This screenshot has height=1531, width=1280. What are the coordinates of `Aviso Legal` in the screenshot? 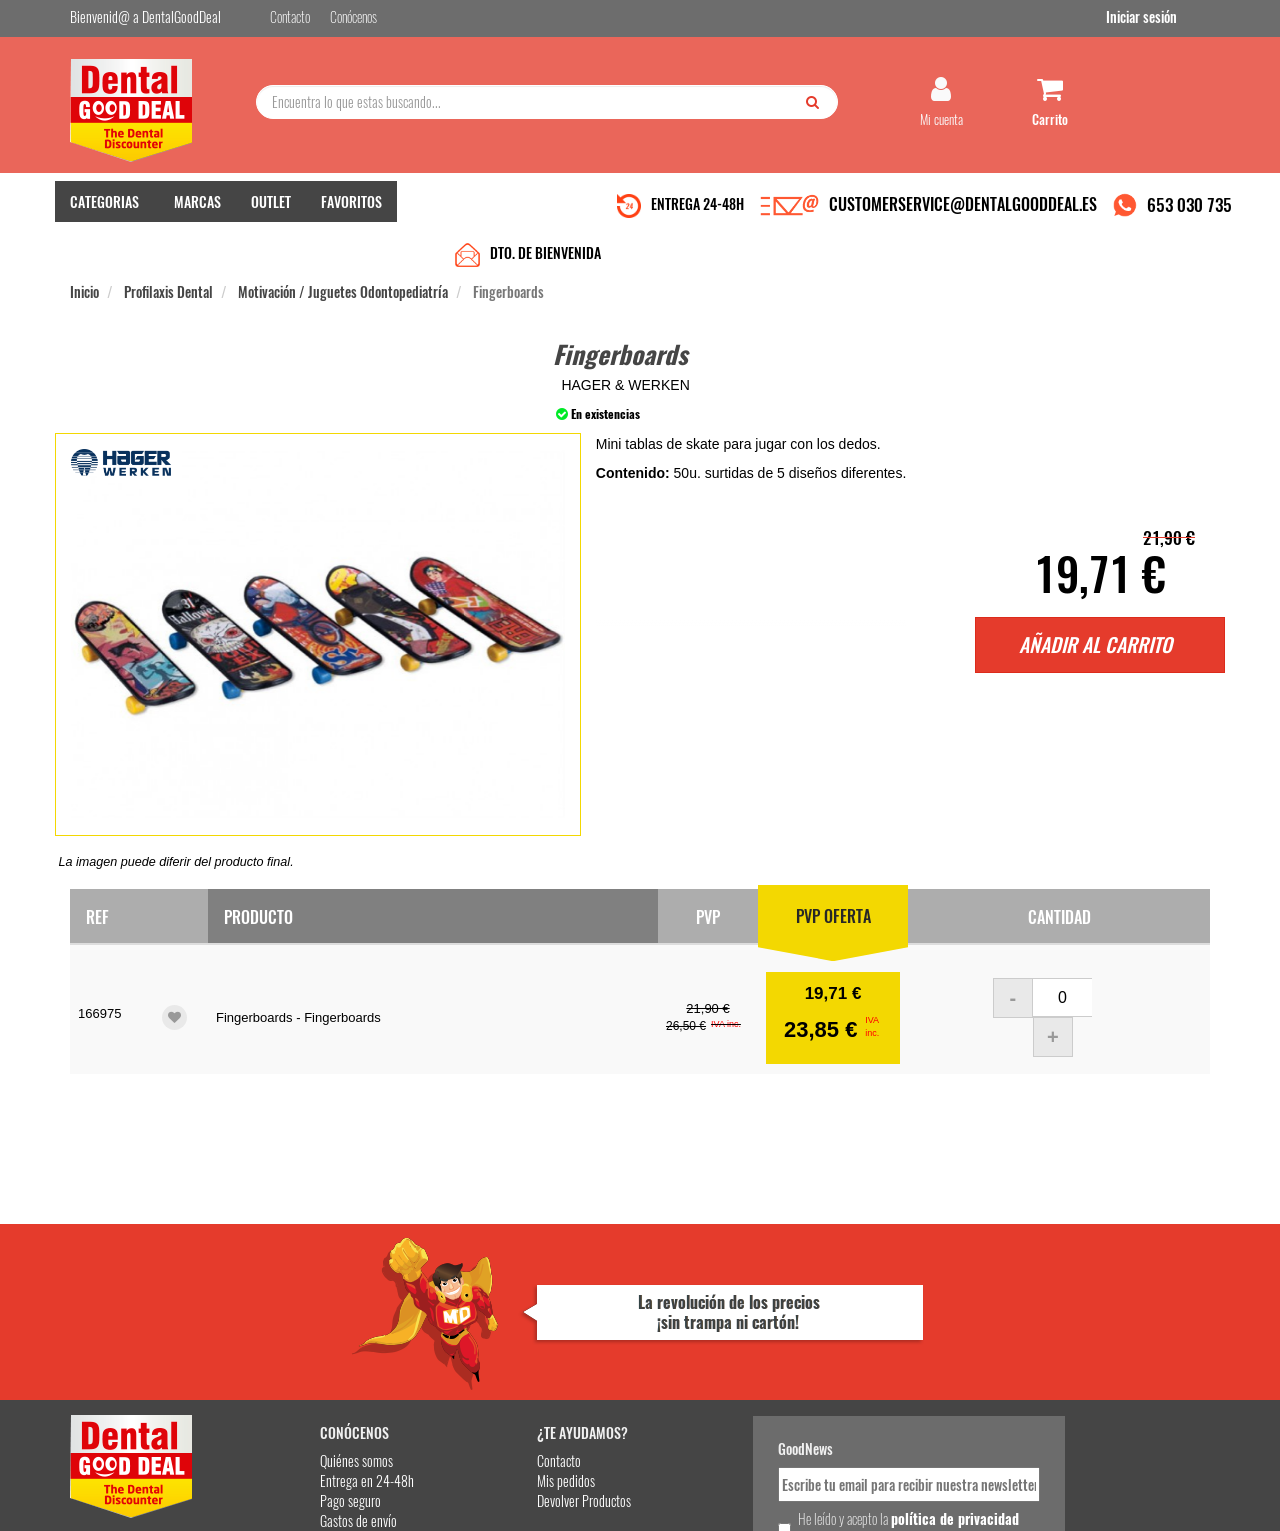 It's located at (806, 1499).